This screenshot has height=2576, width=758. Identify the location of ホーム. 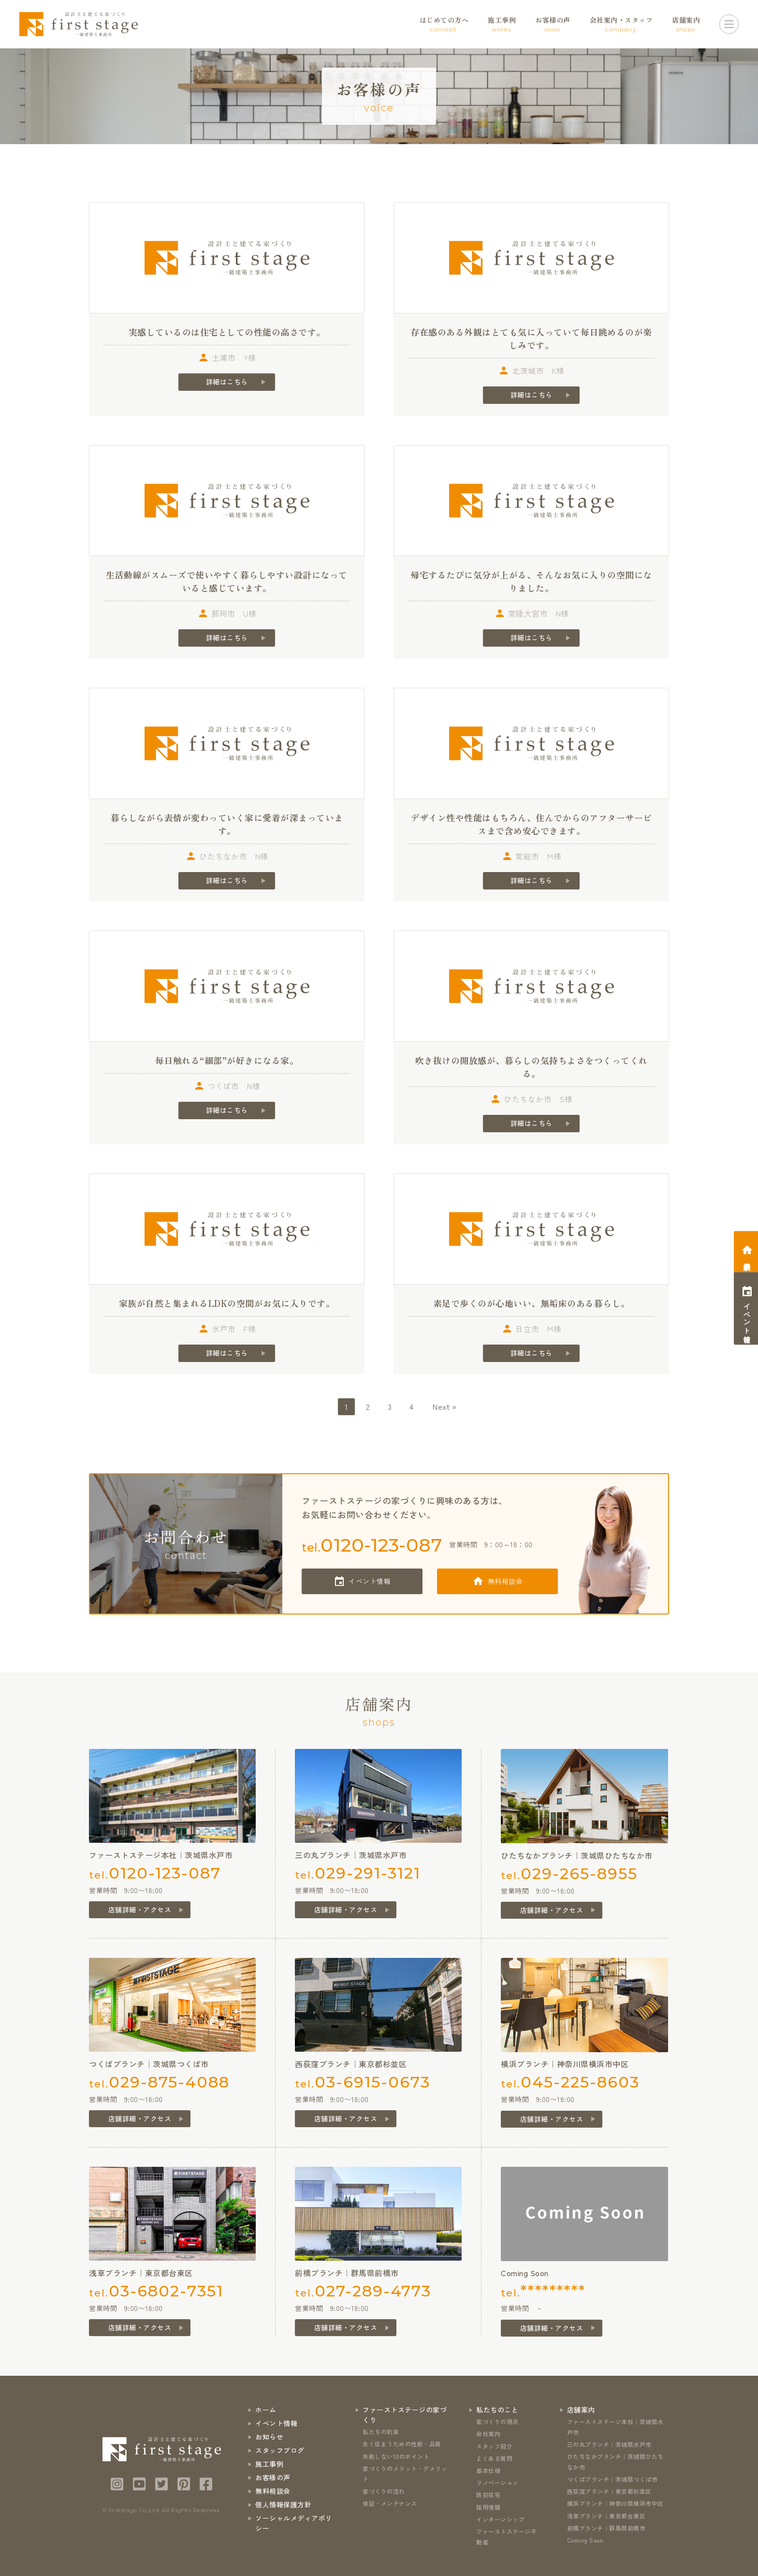
(266, 2409).